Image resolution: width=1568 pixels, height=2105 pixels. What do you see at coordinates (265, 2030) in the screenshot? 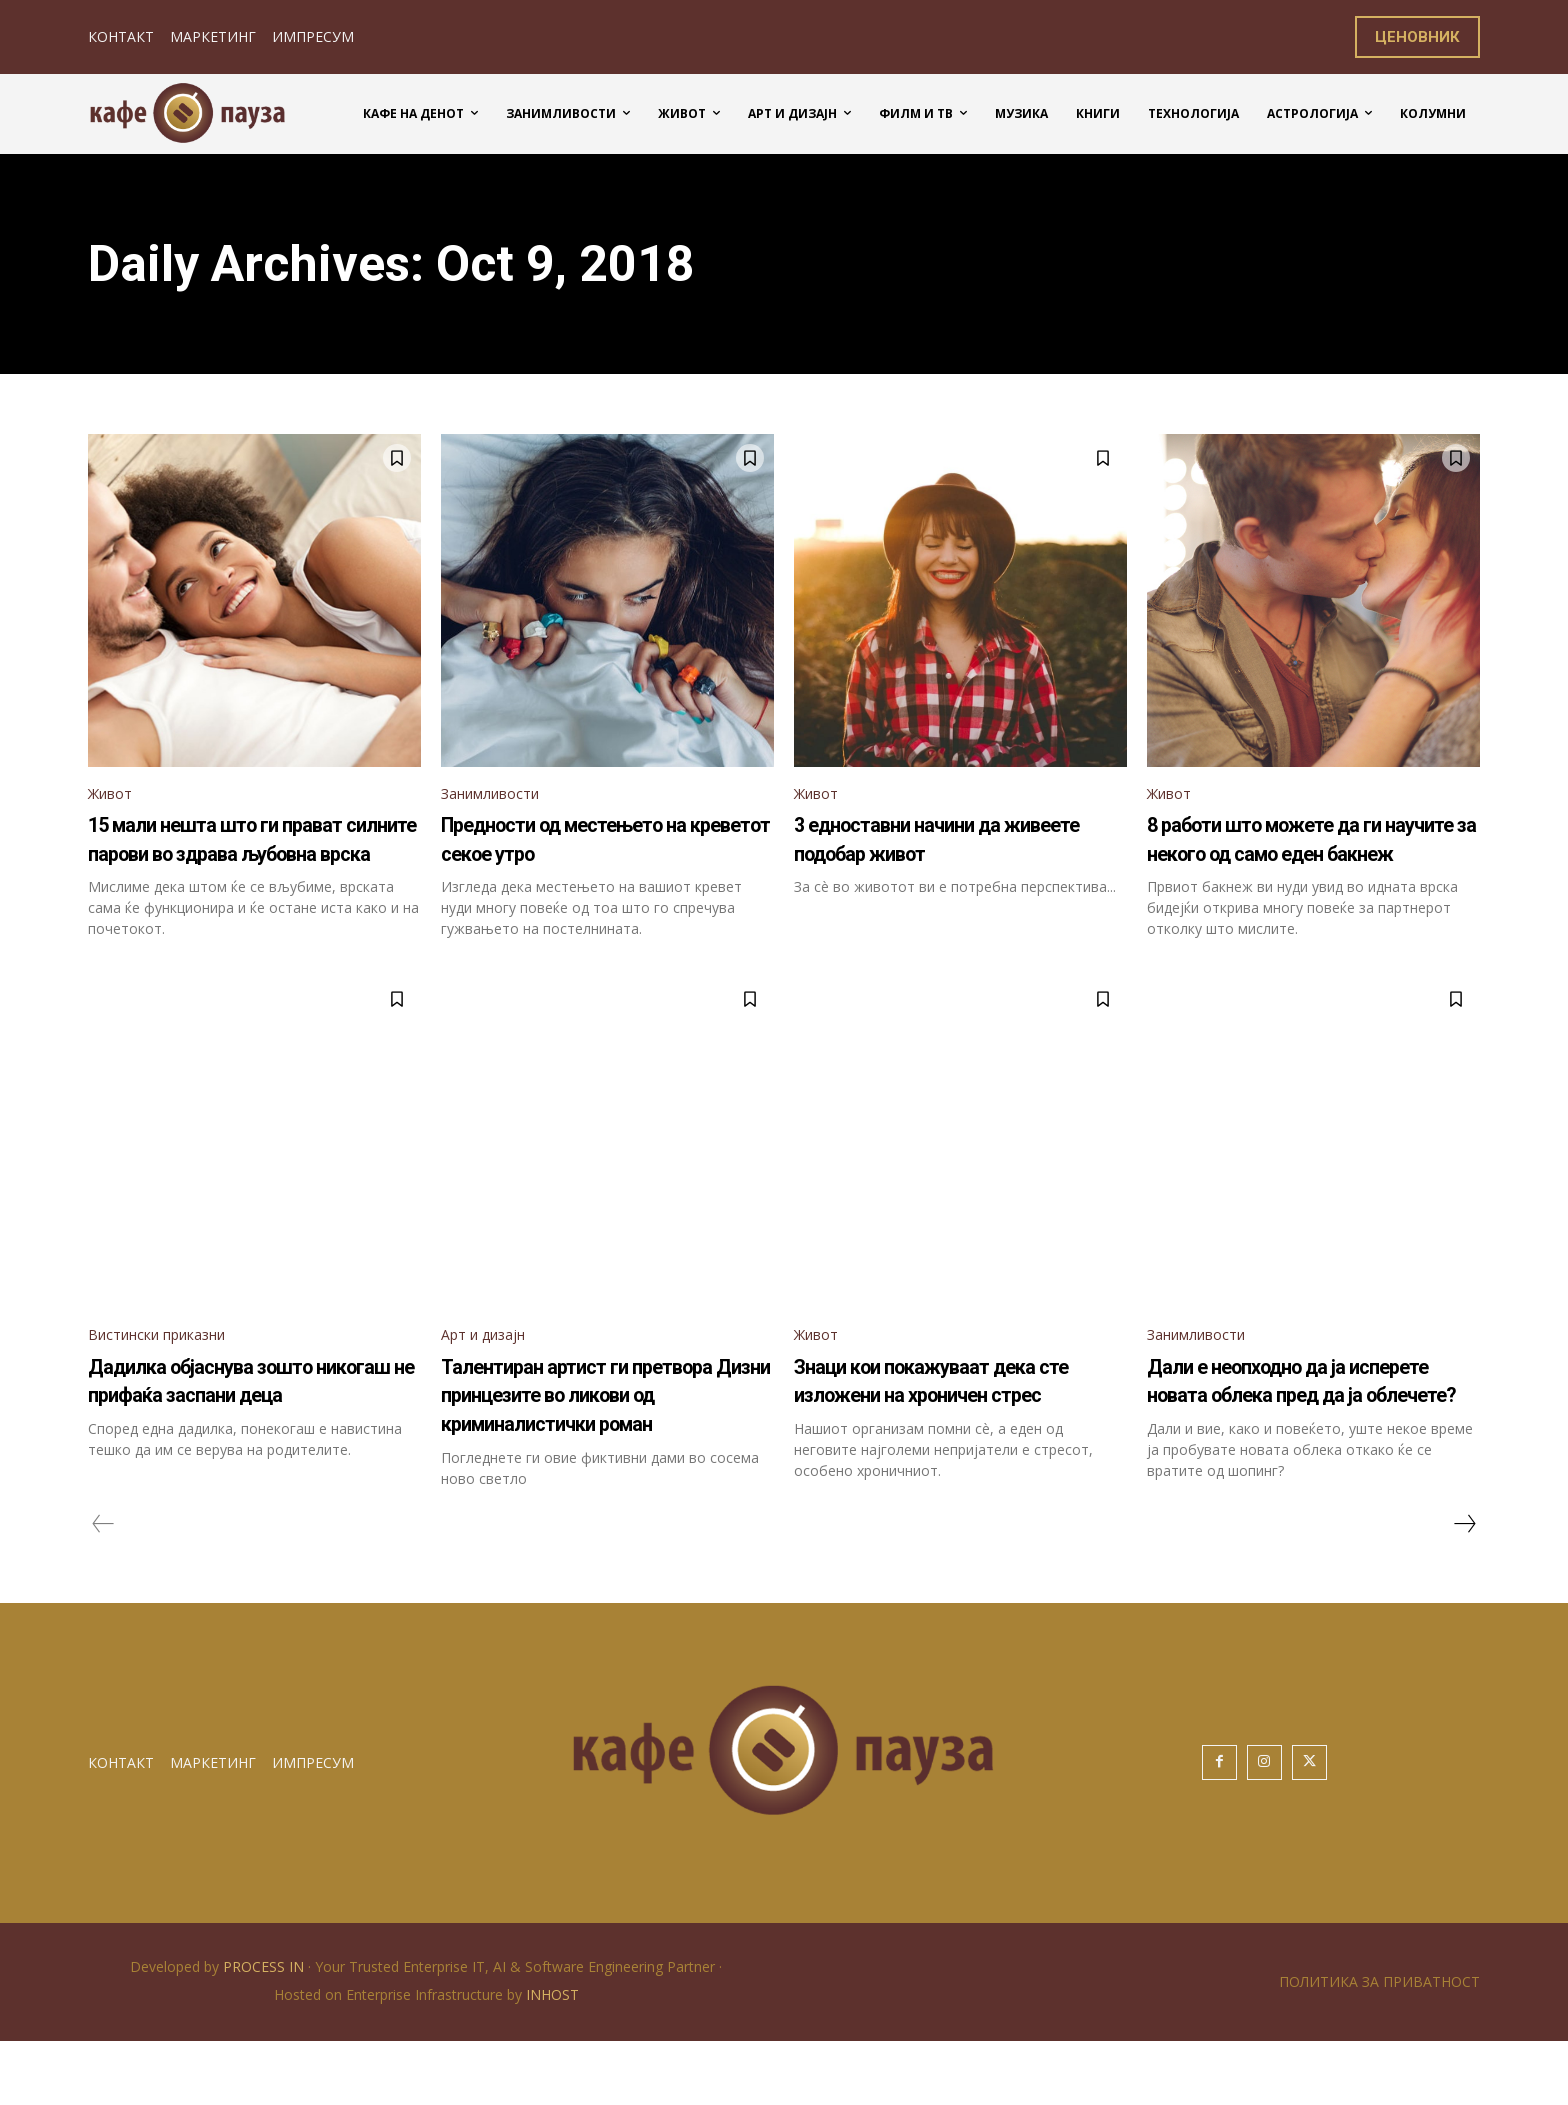
I see `PROCESS IN` at bounding box center [265, 2030].